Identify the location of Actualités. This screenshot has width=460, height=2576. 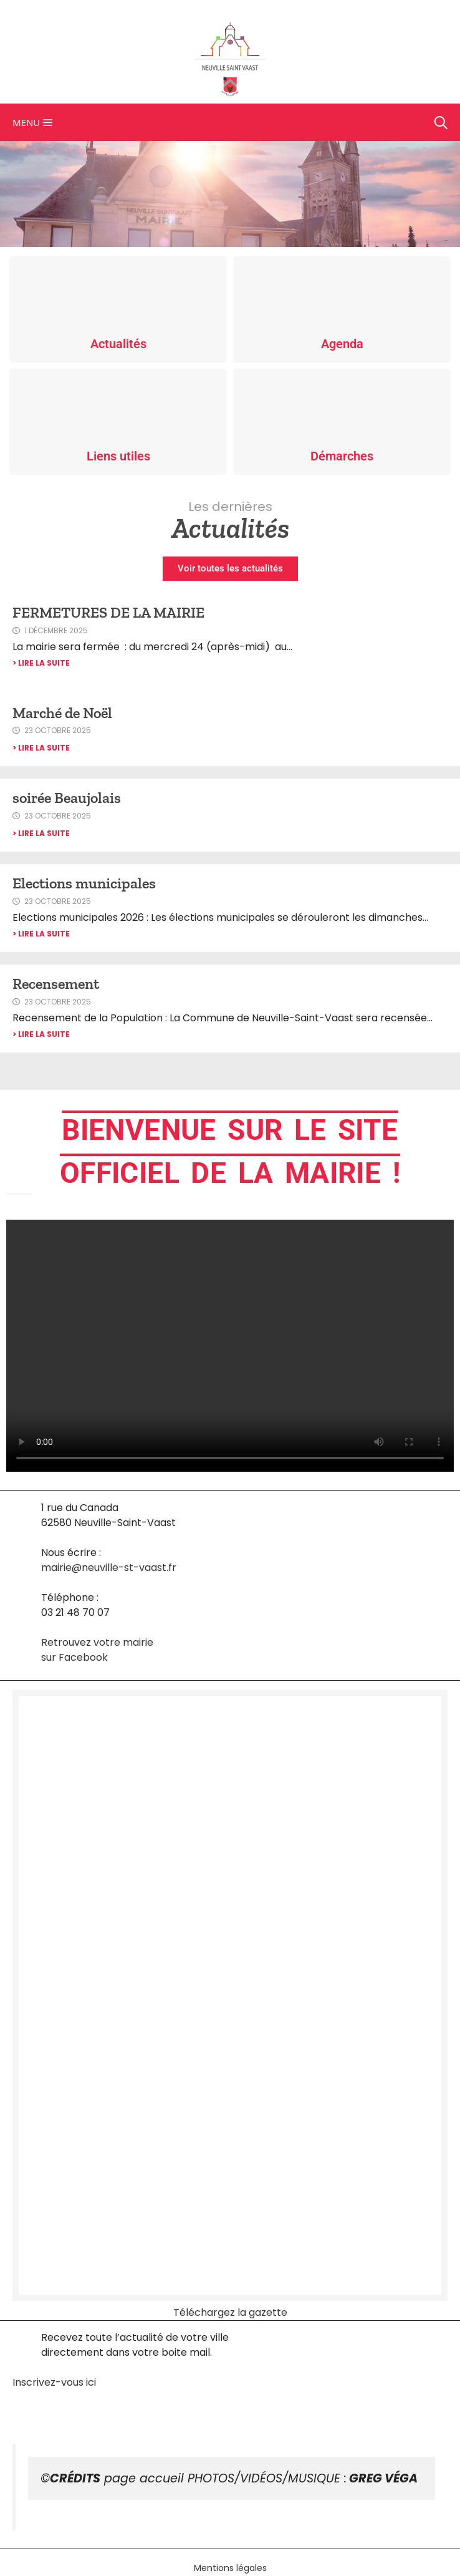
(118, 343).